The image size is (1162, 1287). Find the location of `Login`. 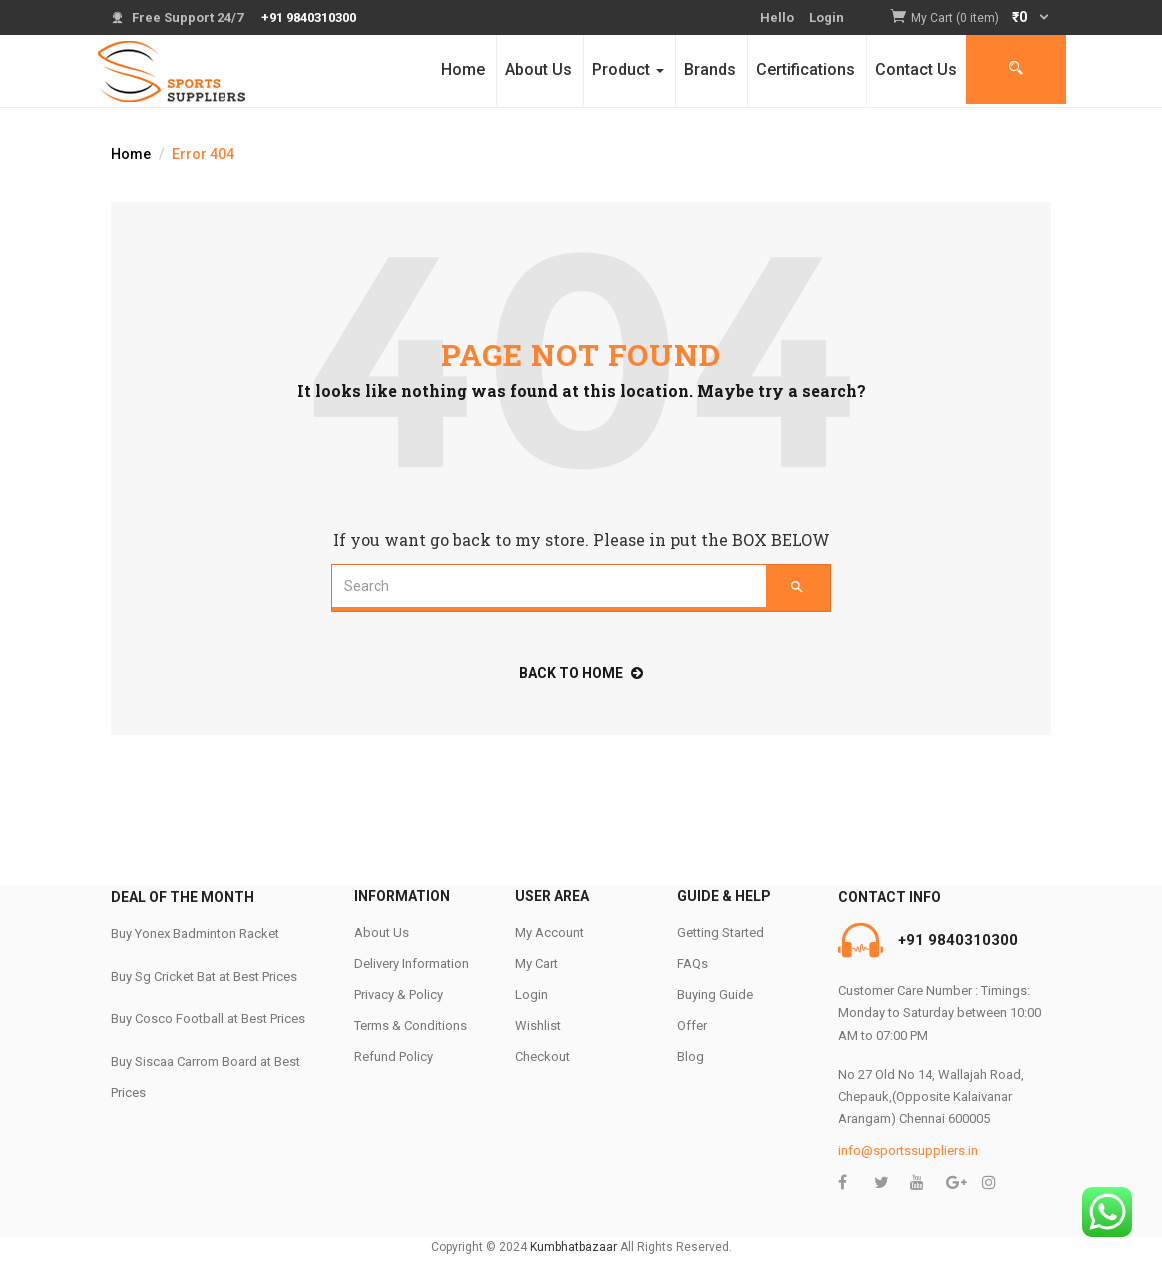

Login is located at coordinates (826, 17).